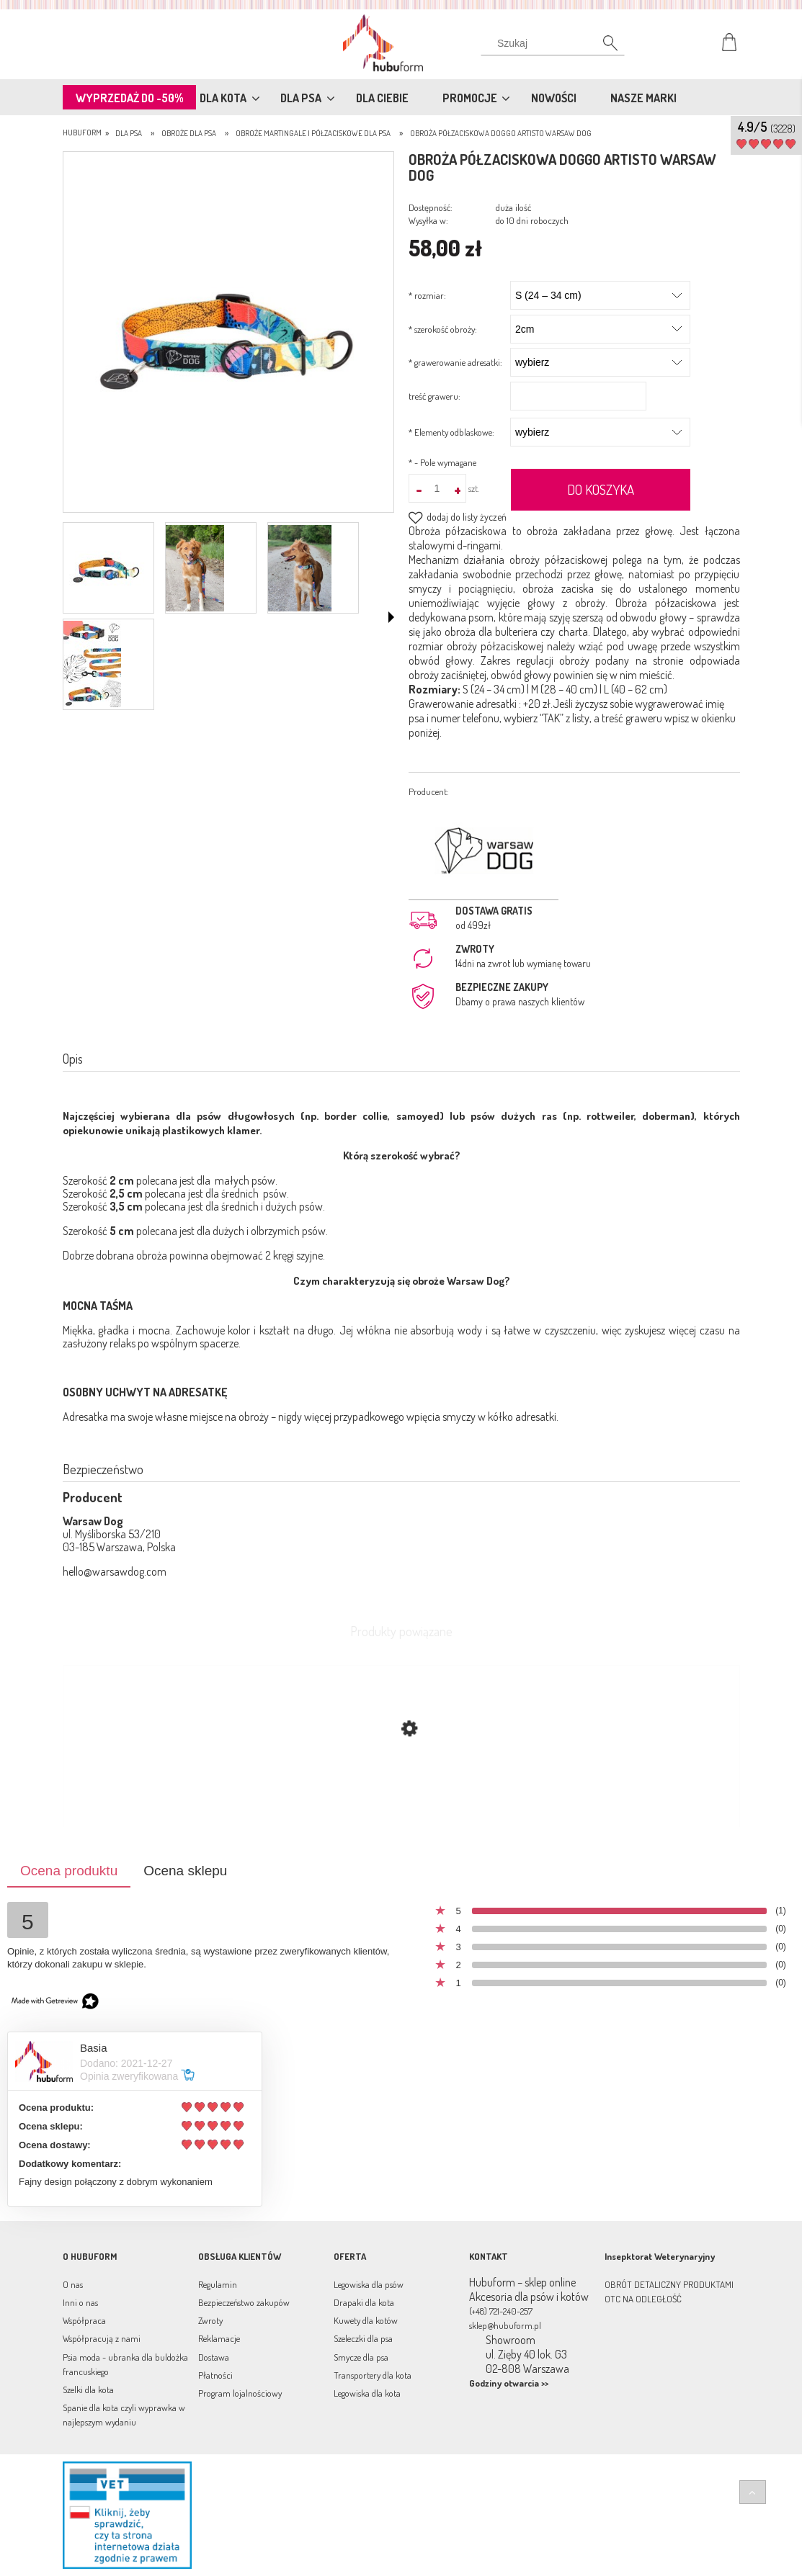  What do you see at coordinates (102, 2338) in the screenshot?
I see `Współpracują z nami` at bounding box center [102, 2338].